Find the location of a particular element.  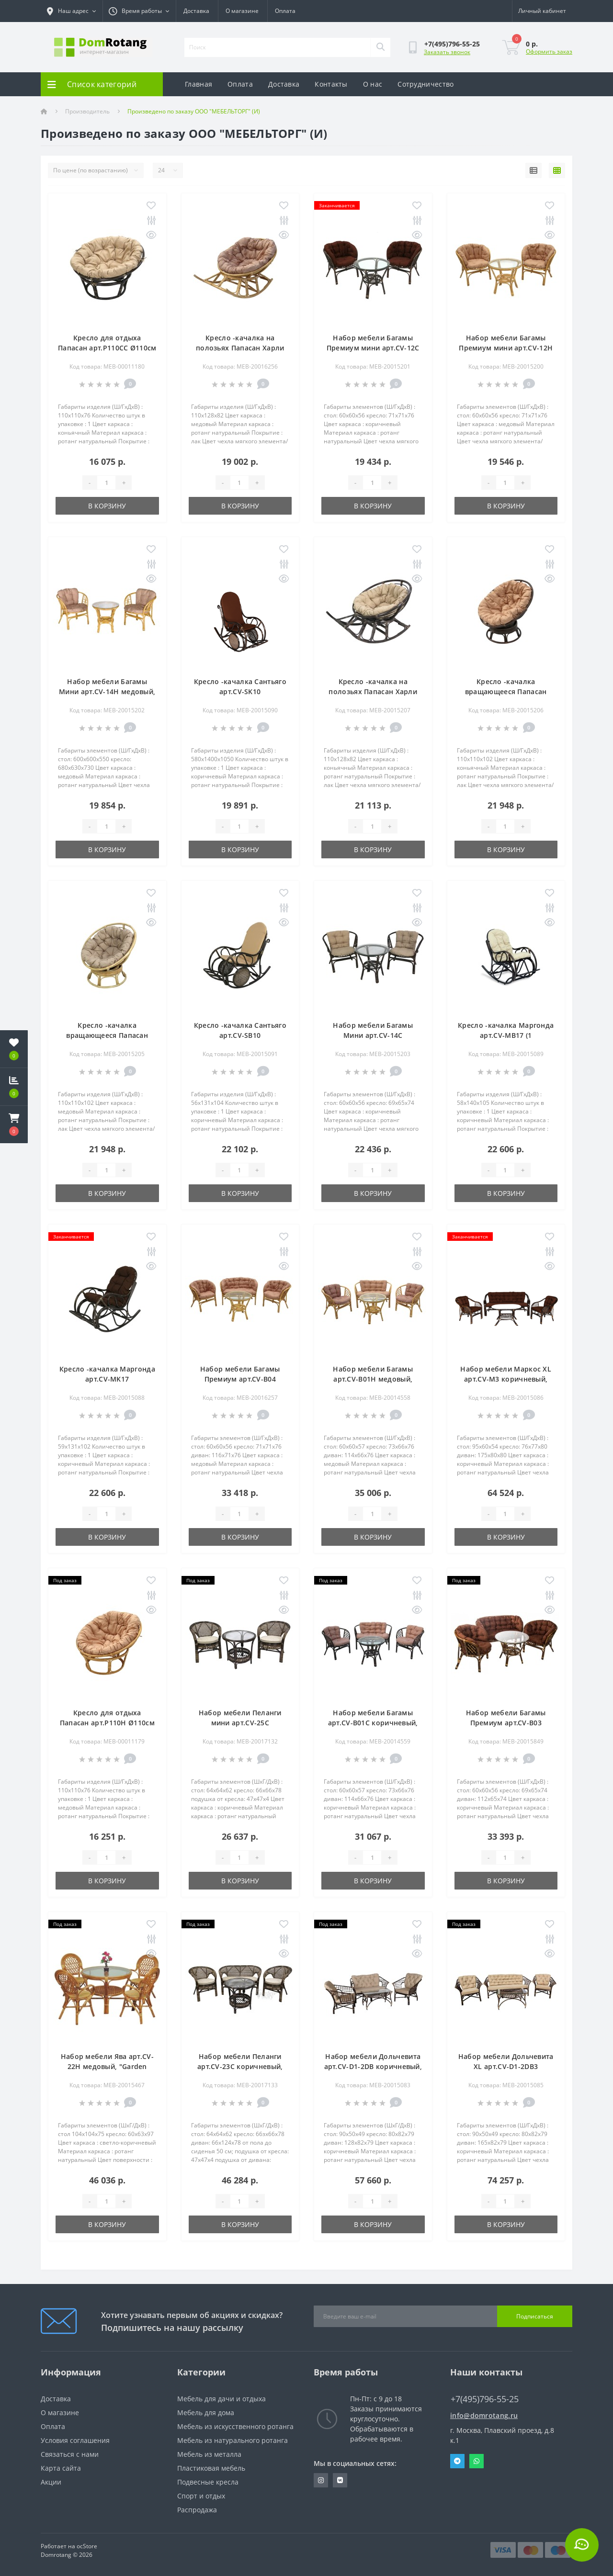

[button] is located at coordinates (14, 1124).